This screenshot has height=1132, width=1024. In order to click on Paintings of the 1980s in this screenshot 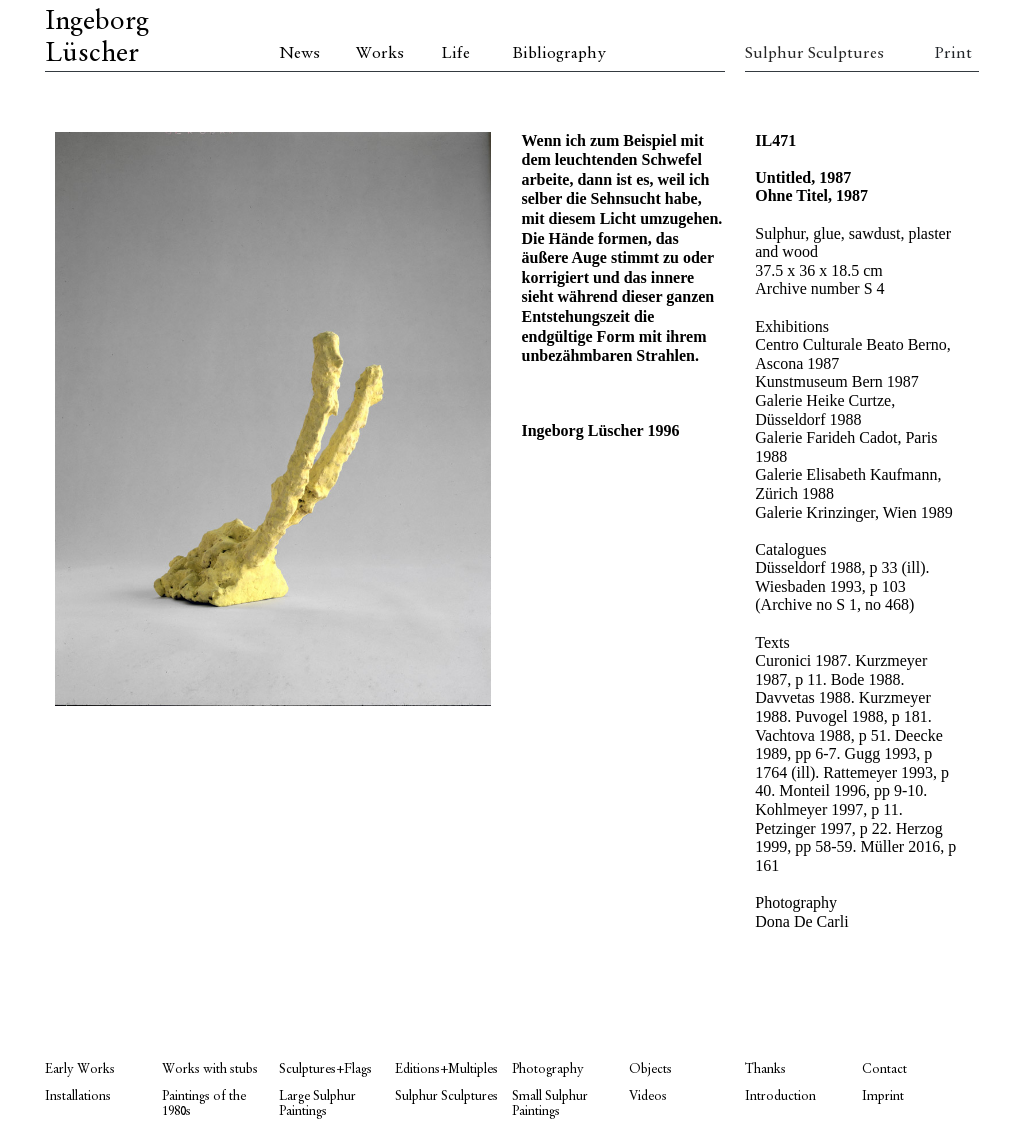, I will do `click(204, 1103)`.